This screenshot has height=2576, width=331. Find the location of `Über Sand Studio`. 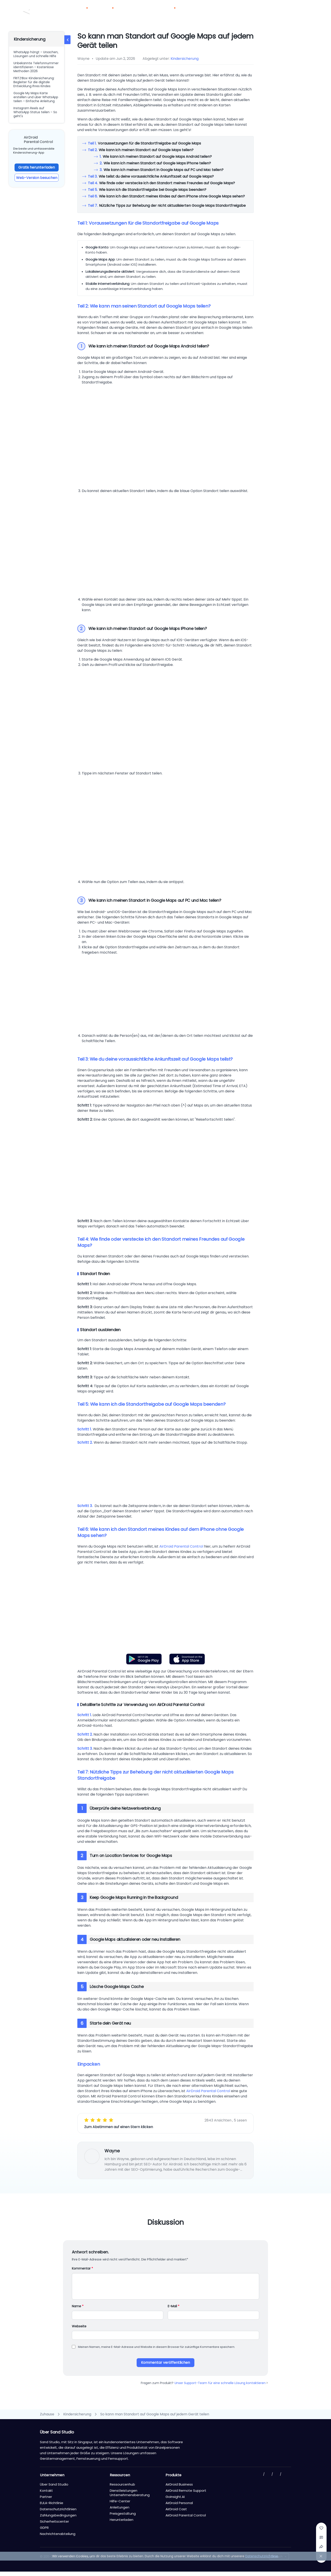

Über Sand Studio is located at coordinates (54, 2484).